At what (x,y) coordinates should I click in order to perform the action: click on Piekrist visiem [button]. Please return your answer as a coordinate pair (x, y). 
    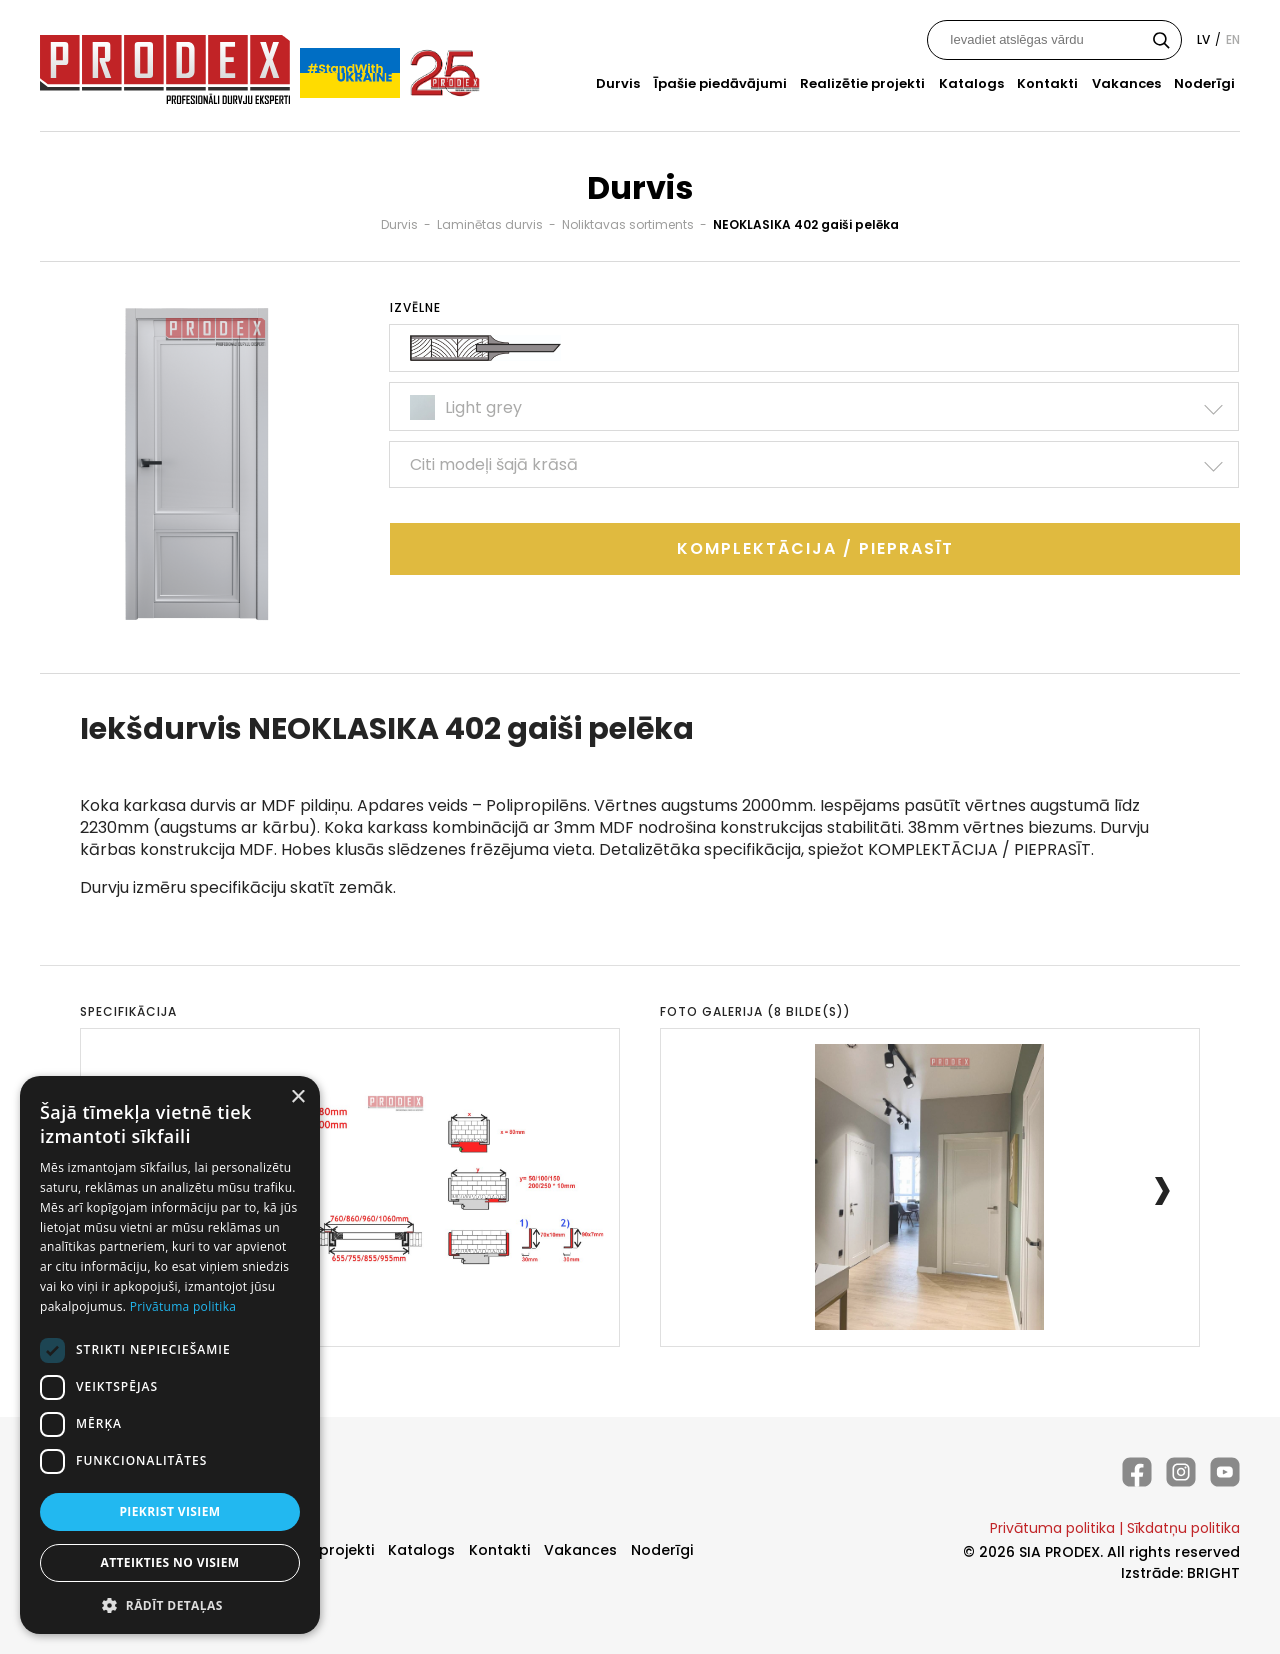
    Looking at the image, I should click on (169, 1511).